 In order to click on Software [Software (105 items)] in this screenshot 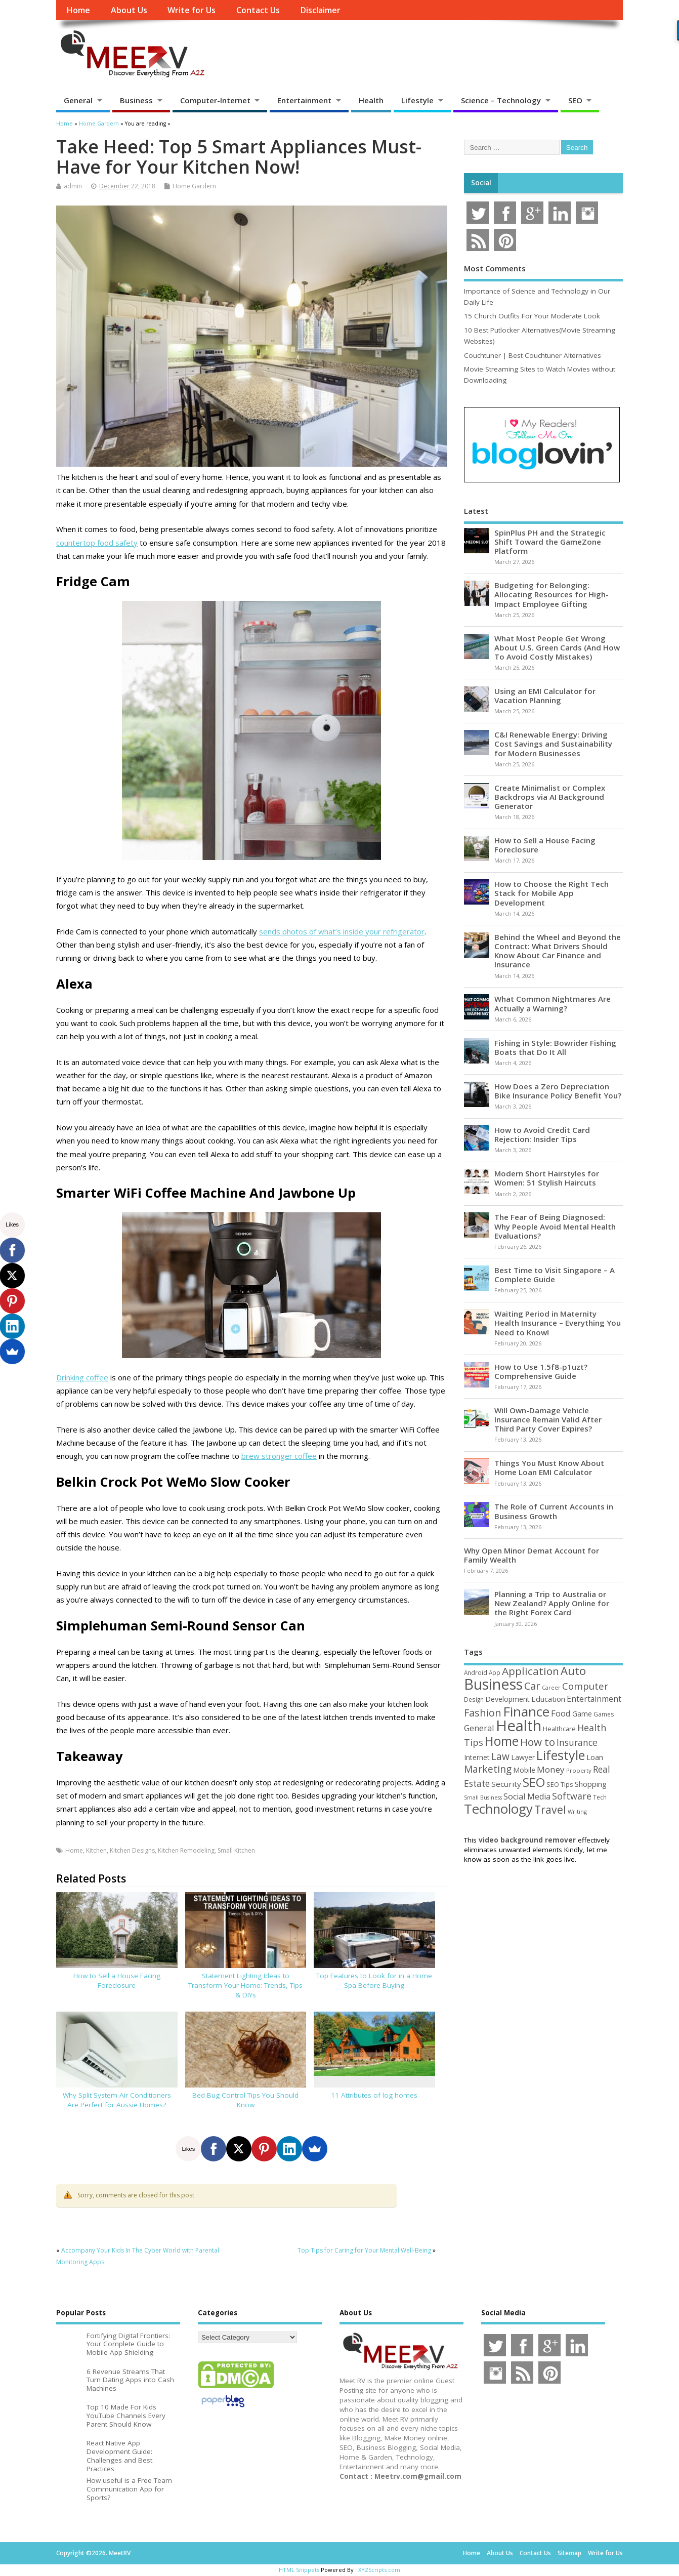, I will do `click(571, 1796)`.